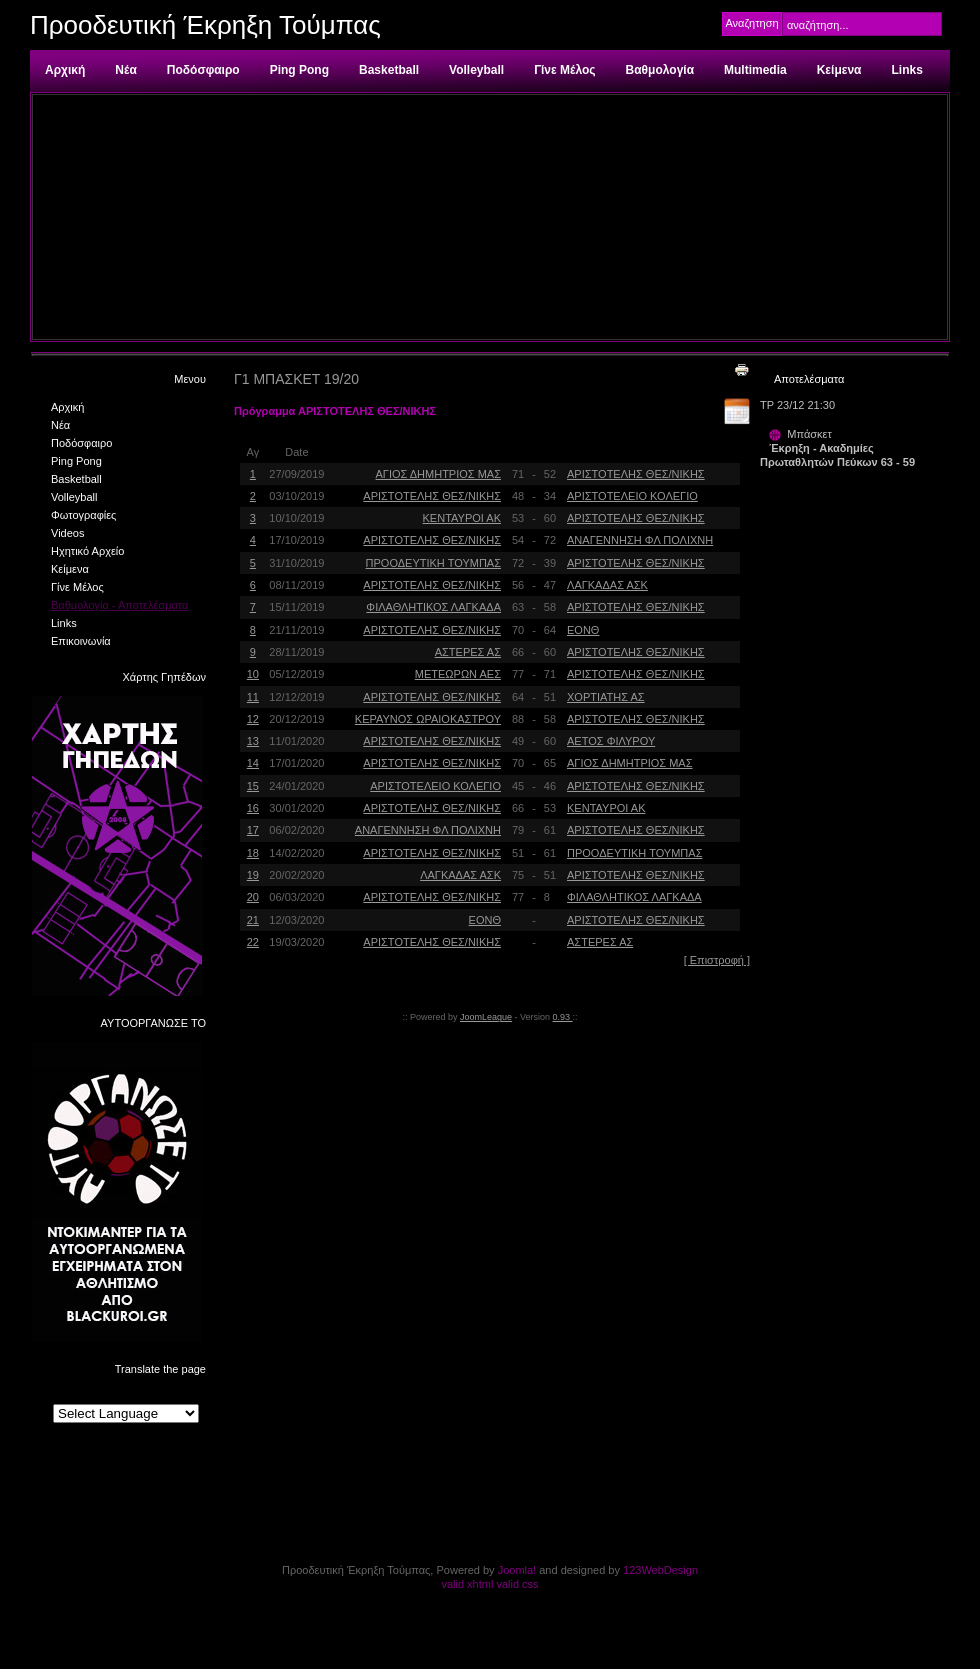 The image size is (980, 1669). What do you see at coordinates (428, 719) in the screenshot?
I see `ΚΕΡΑΥΝΟΣ ΩΡΑΙΟΚΑΣΤΡΟΥ` at bounding box center [428, 719].